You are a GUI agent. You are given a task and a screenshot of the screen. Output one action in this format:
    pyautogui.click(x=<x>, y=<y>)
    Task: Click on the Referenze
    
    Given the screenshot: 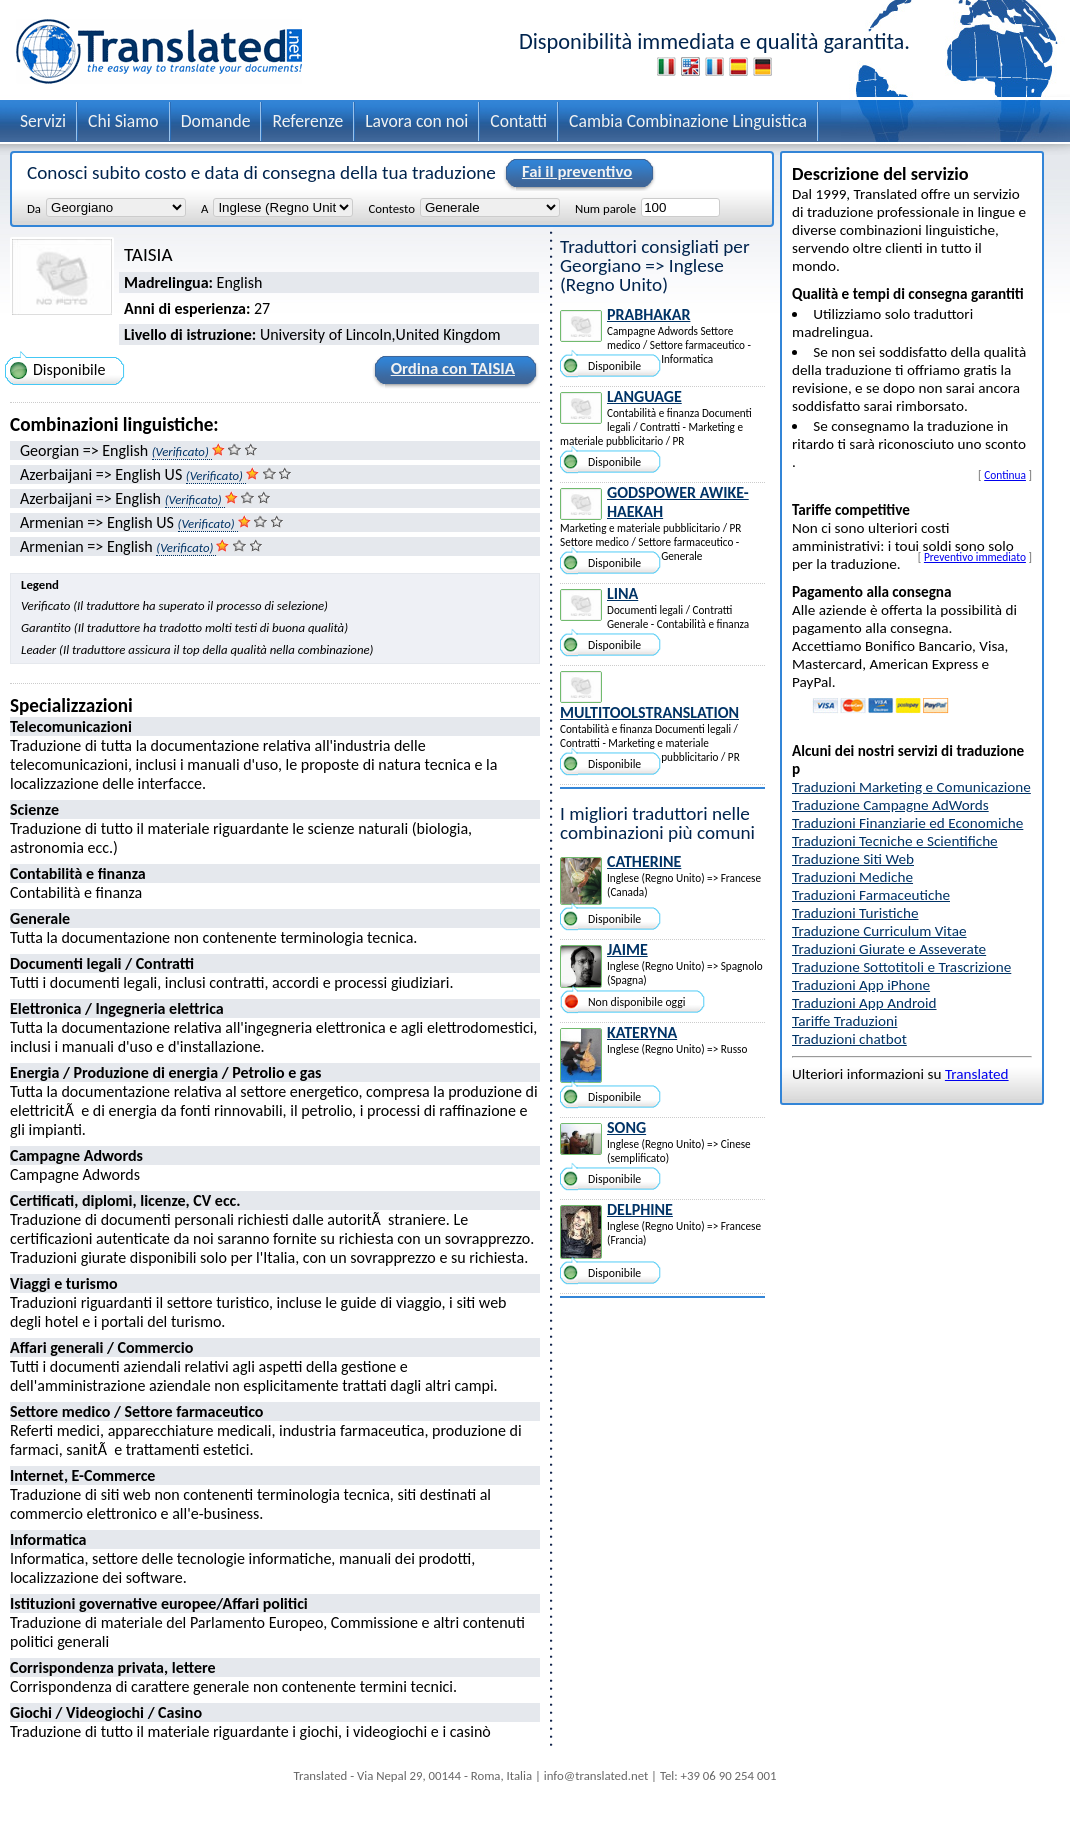 What is the action you would take?
    pyautogui.click(x=307, y=121)
    